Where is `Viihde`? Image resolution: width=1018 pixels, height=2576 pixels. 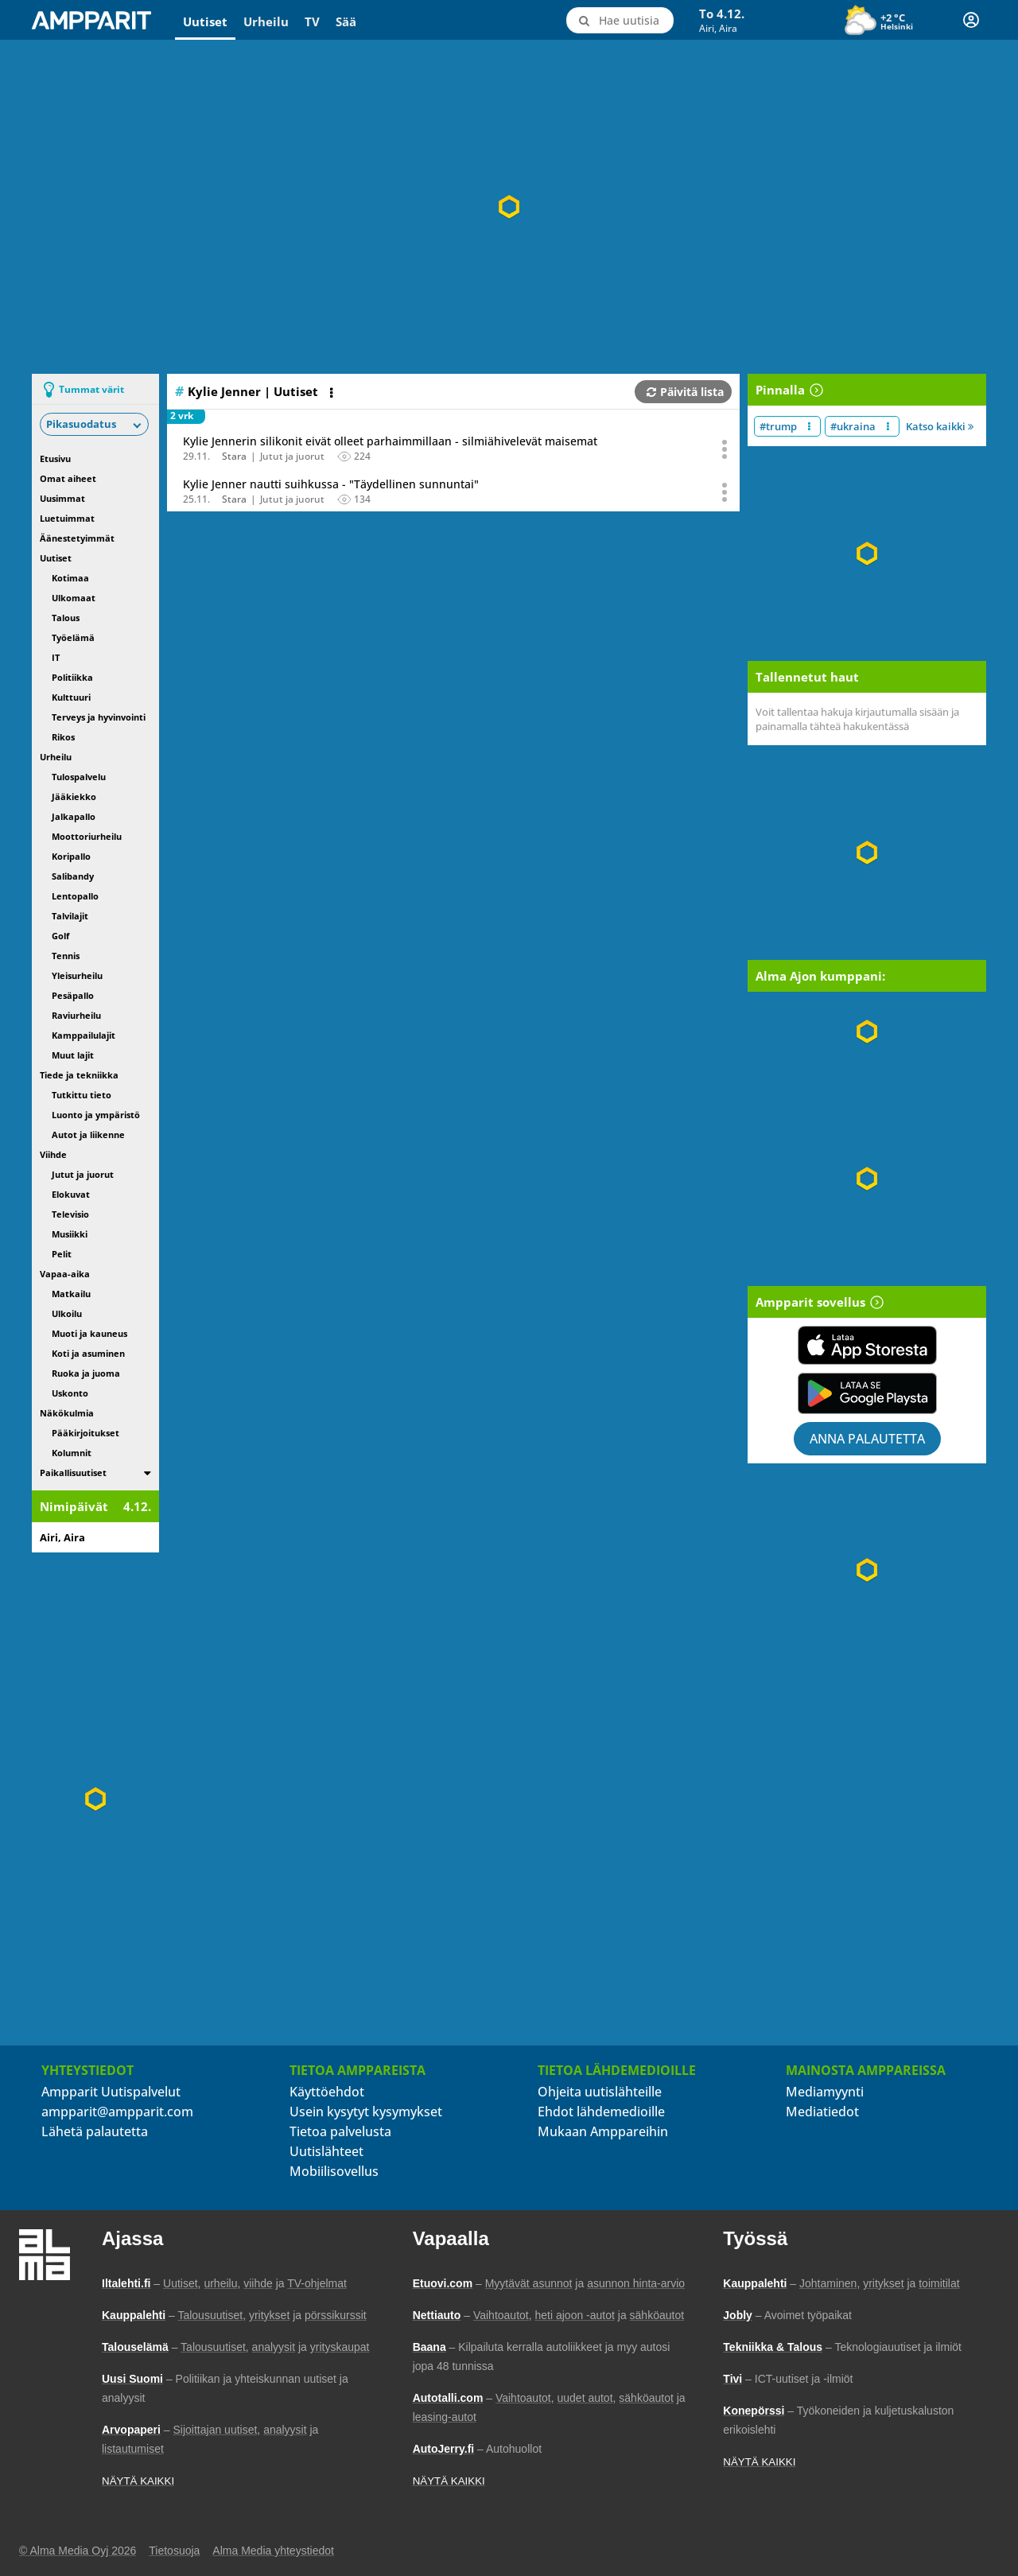
Viihde is located at coordinates (53, 1154).